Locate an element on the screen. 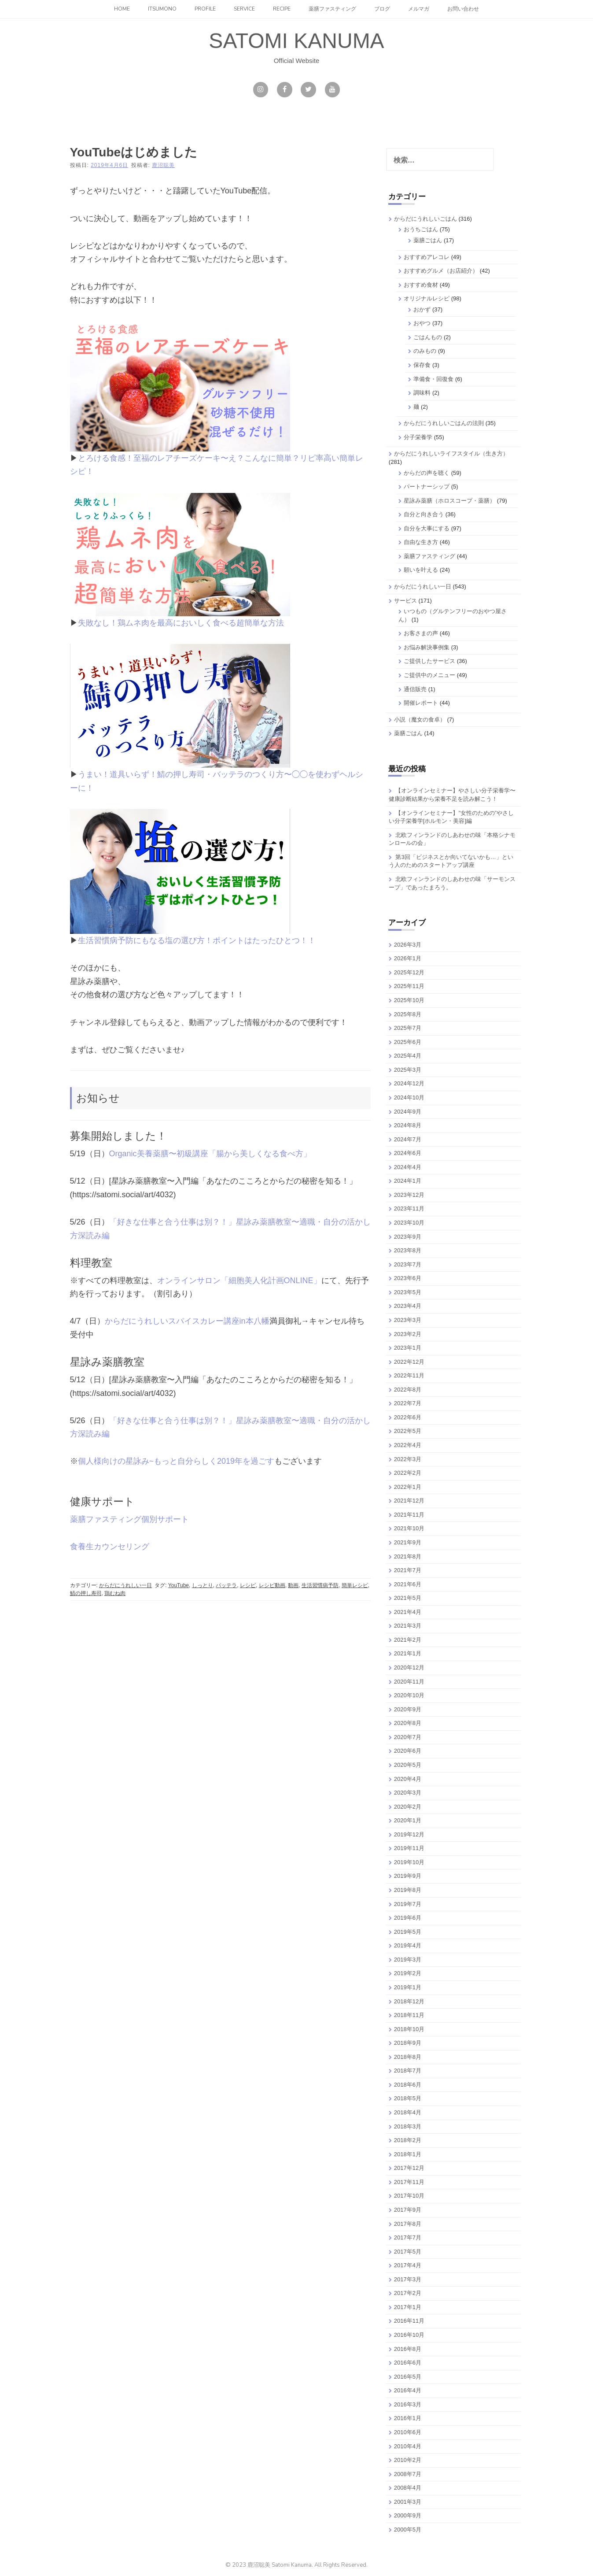 The height and width of the screenshot is (2576, 593). 2023年3月 is located at coordinates (407, 1320).